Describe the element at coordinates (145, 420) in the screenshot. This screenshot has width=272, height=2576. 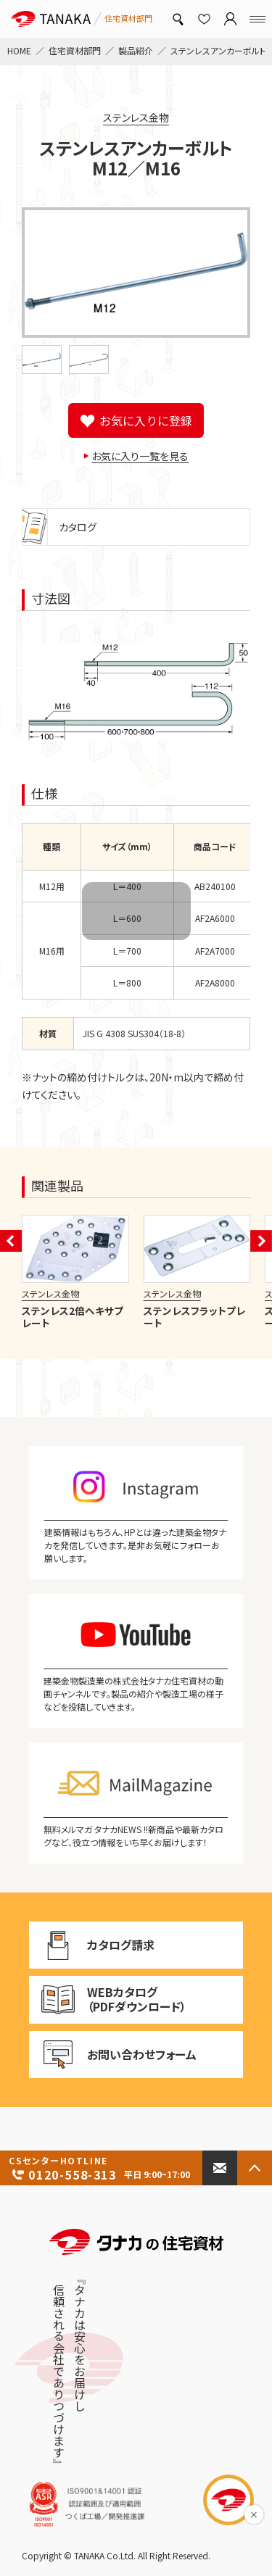
I see `お気に入りに登録` at that location.